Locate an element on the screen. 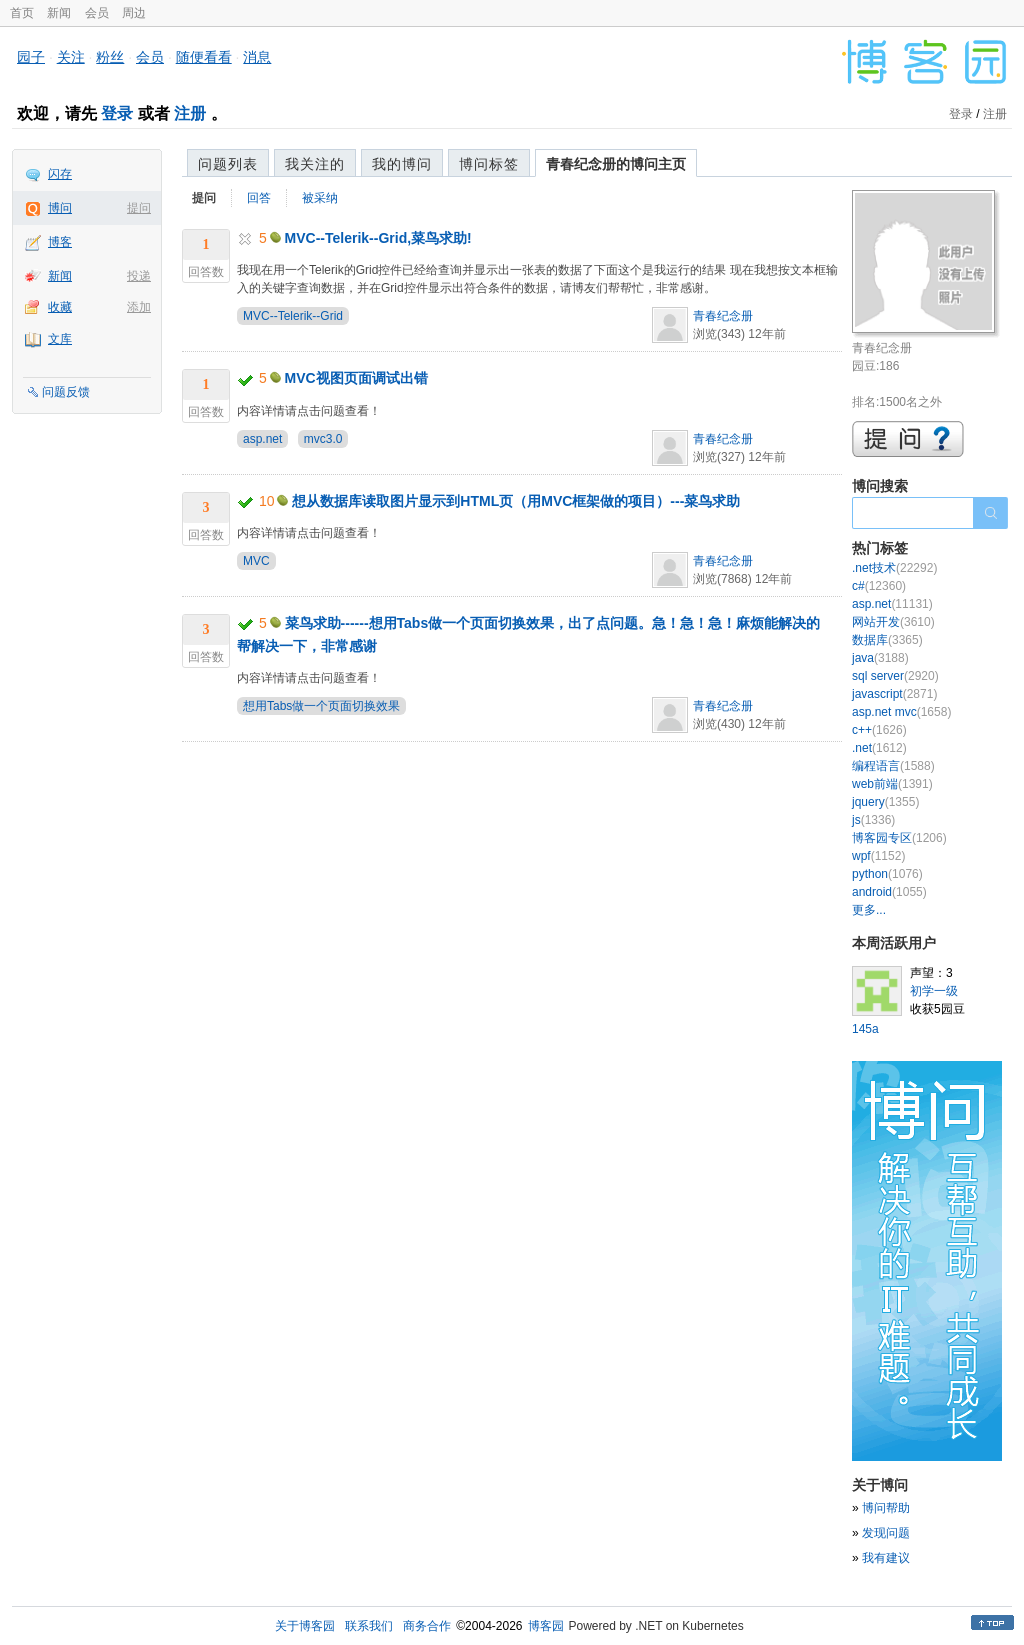 This screenshot has width=1024, height=1645. MVC视图页面调试出错 is located at coordinates (356, 378).